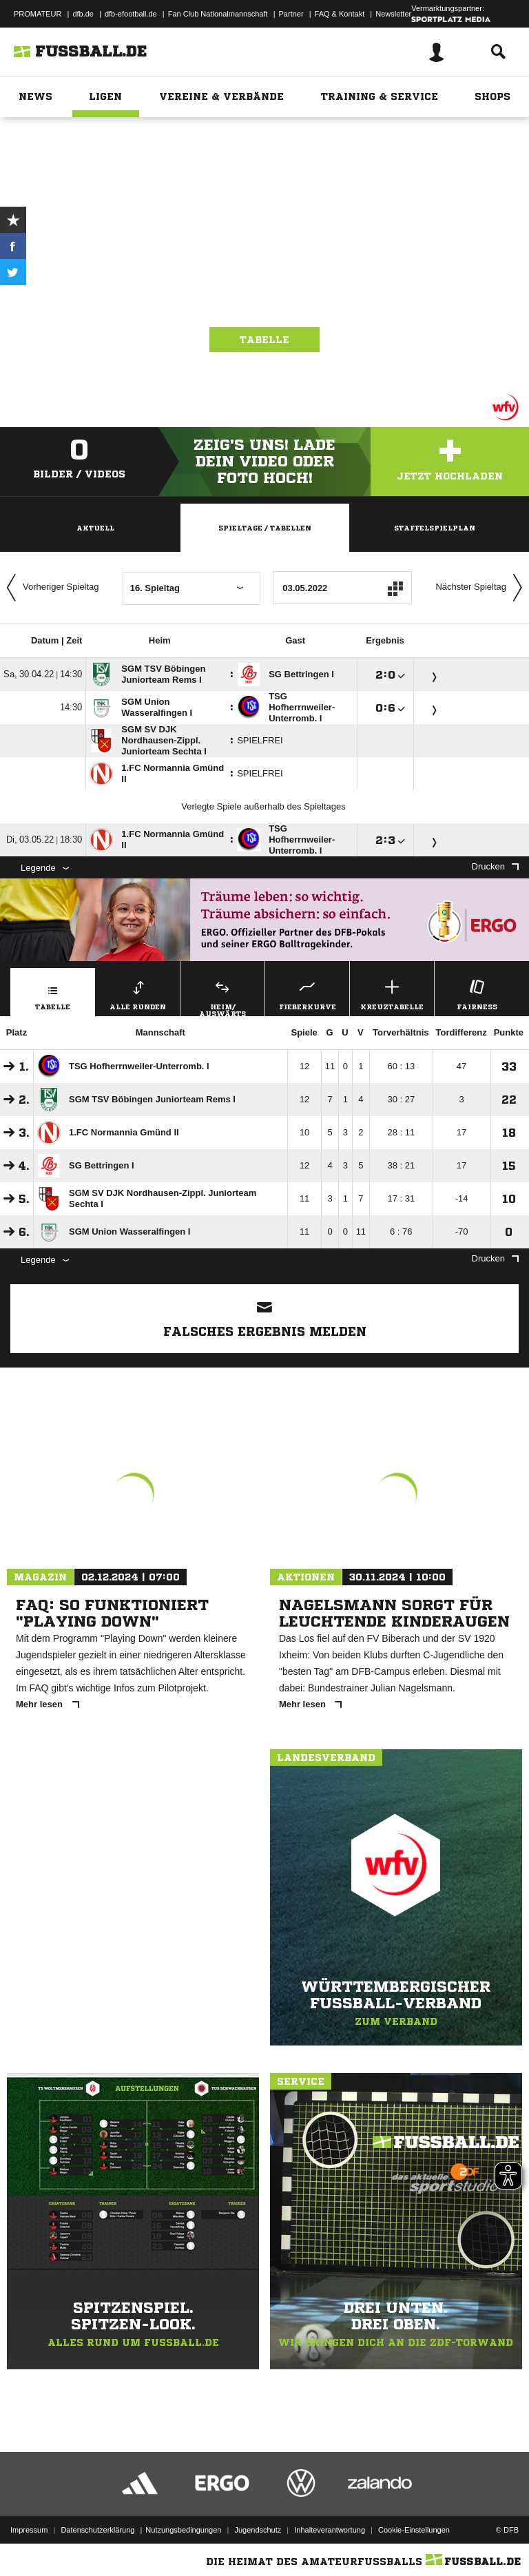  I want to click on Tabelle, so click(264, 339).